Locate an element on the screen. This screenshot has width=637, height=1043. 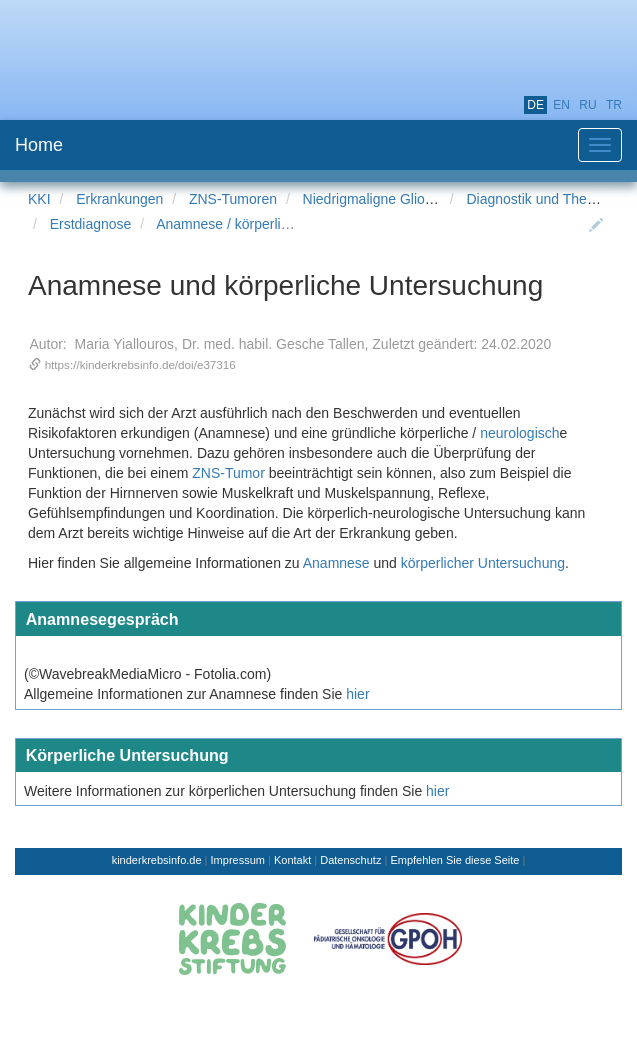
Empfehlen Sie diese Seite is located at coordinates (454, 860).